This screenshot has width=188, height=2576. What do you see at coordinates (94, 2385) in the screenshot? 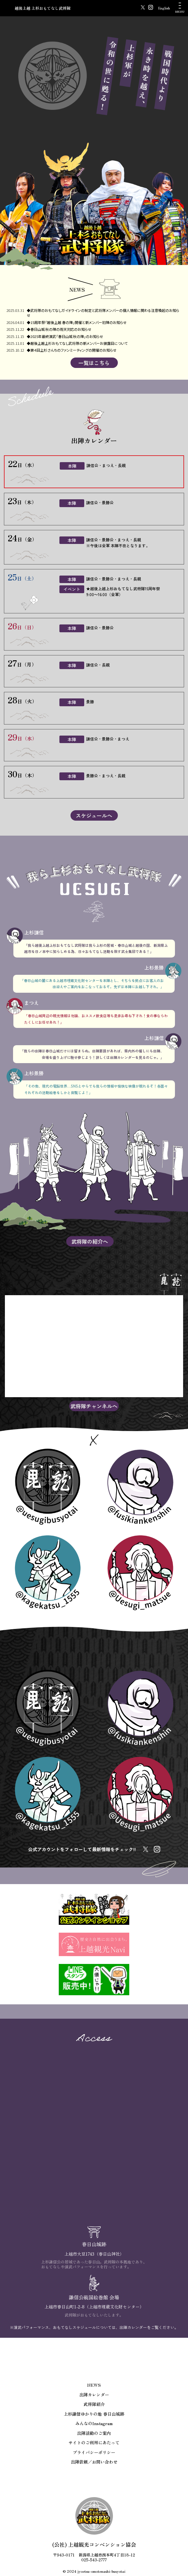
I see `NEWS` at bounding box center [94, 2385].